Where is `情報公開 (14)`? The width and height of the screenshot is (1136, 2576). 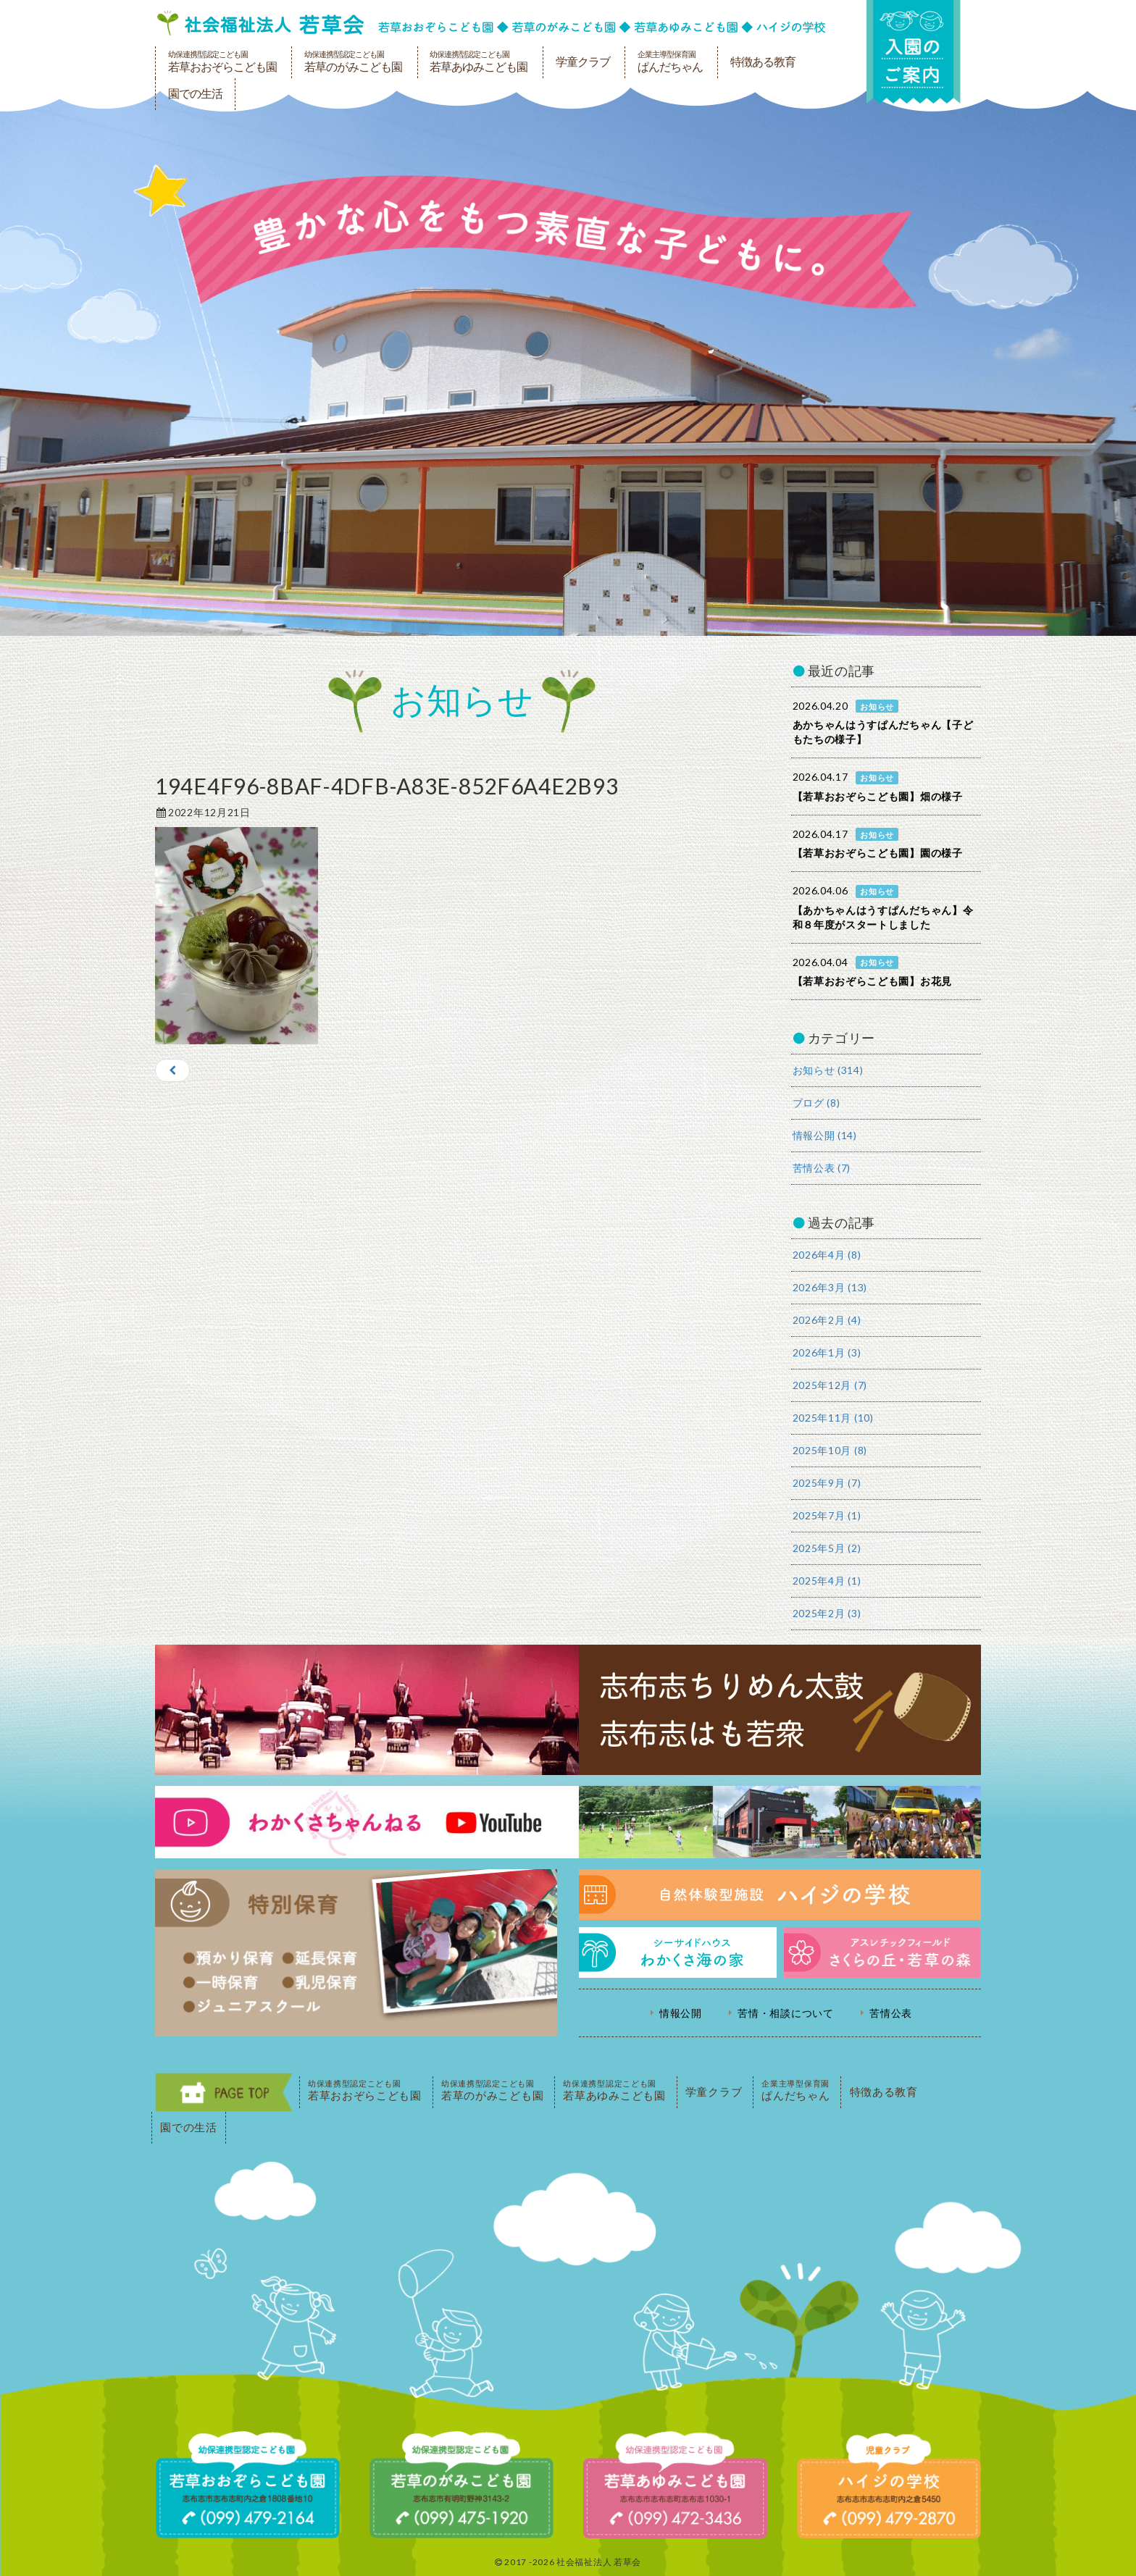 情報公開 (14) is located at coordinates (825, 1135).